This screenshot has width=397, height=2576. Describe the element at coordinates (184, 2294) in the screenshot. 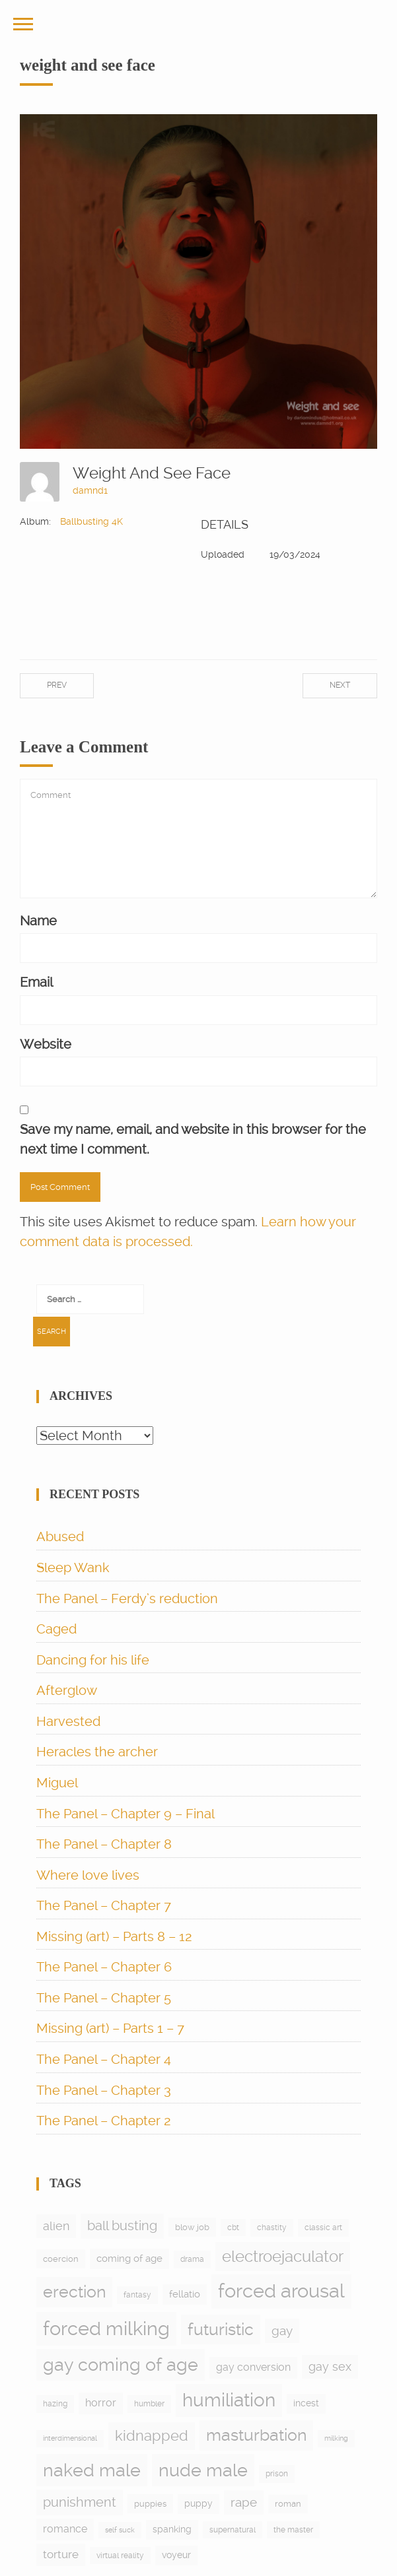

I see `fellatio [fellatio (11 items)]` at that location.